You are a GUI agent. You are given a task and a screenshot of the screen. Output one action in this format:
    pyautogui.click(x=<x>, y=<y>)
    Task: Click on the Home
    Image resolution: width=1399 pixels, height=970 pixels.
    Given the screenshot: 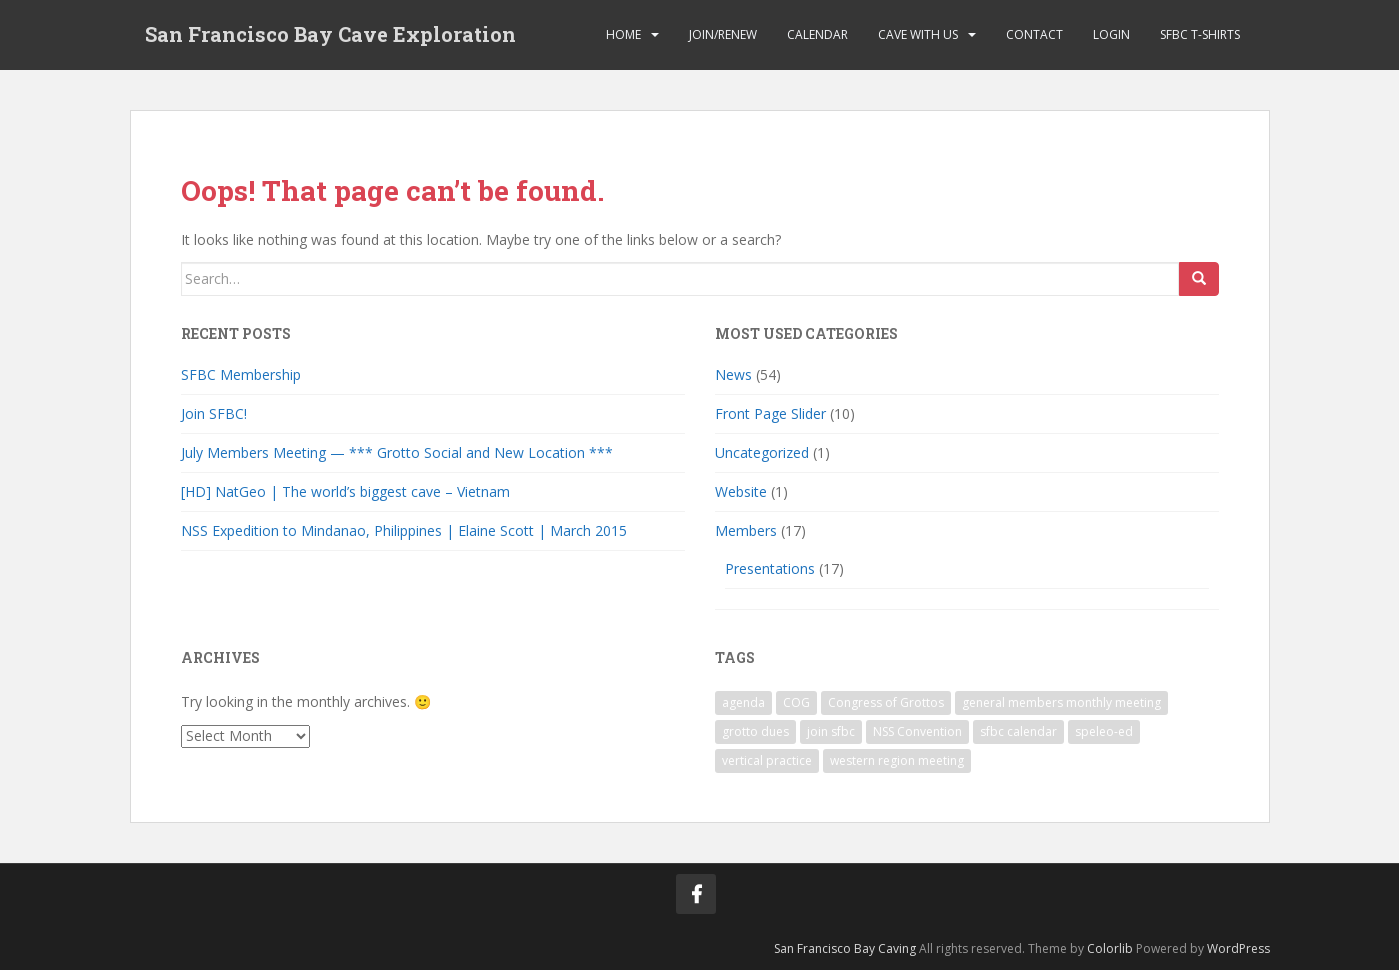 What is the action you would take?
    pyautogui.click(x=623, y=34)
    